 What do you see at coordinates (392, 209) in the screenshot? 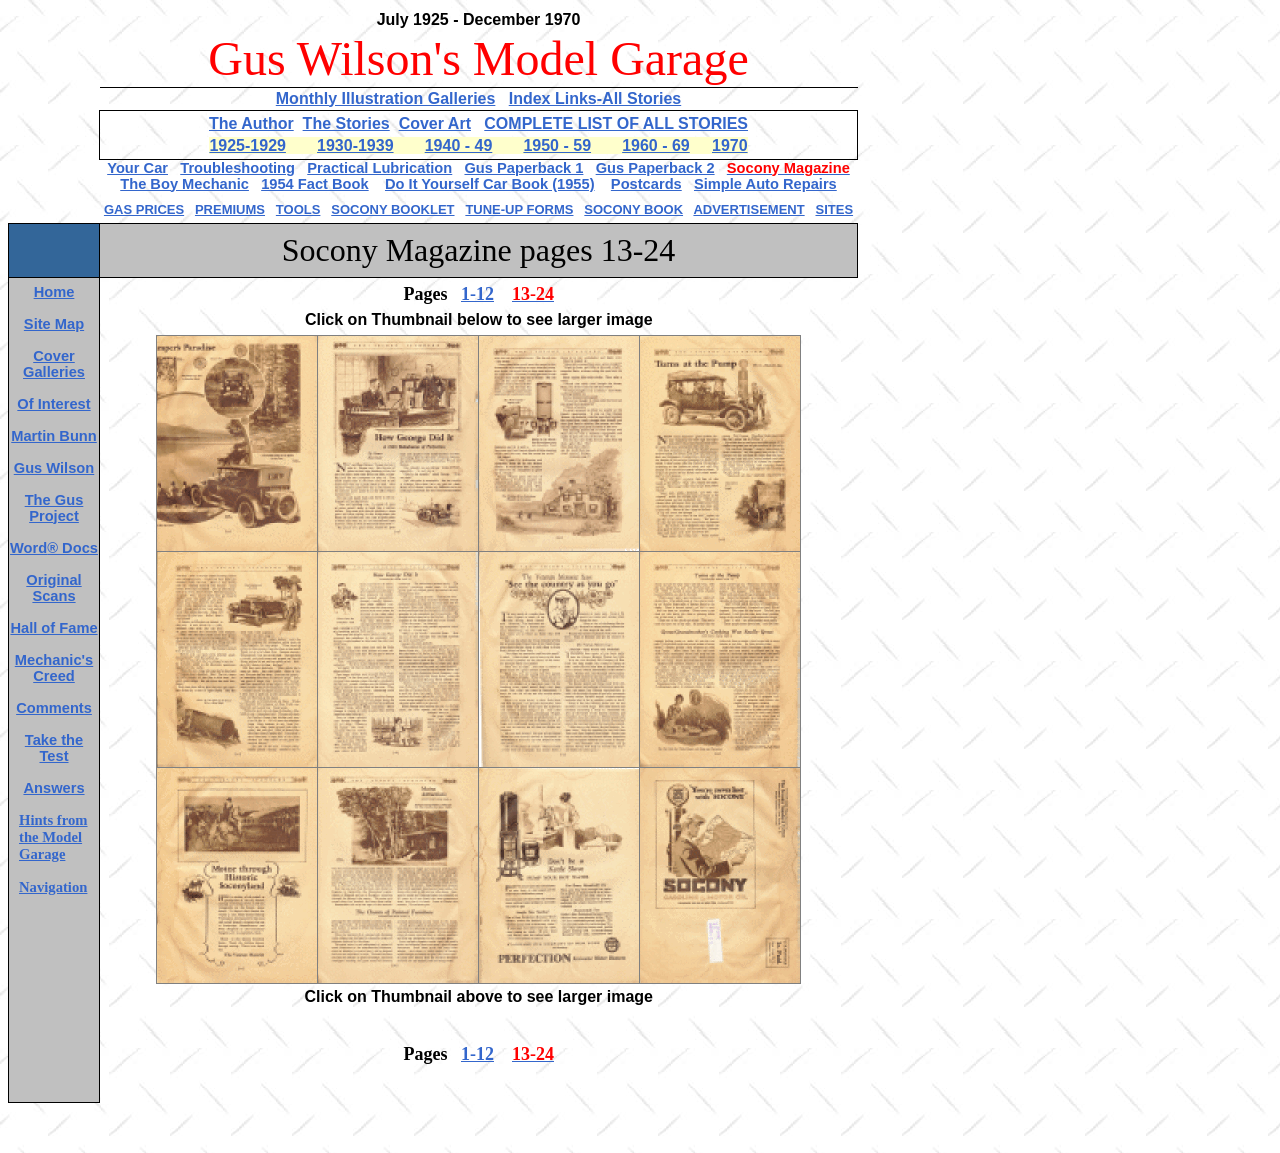
I see `SOCONY BOOKLET` at bounding box center [392, 209].